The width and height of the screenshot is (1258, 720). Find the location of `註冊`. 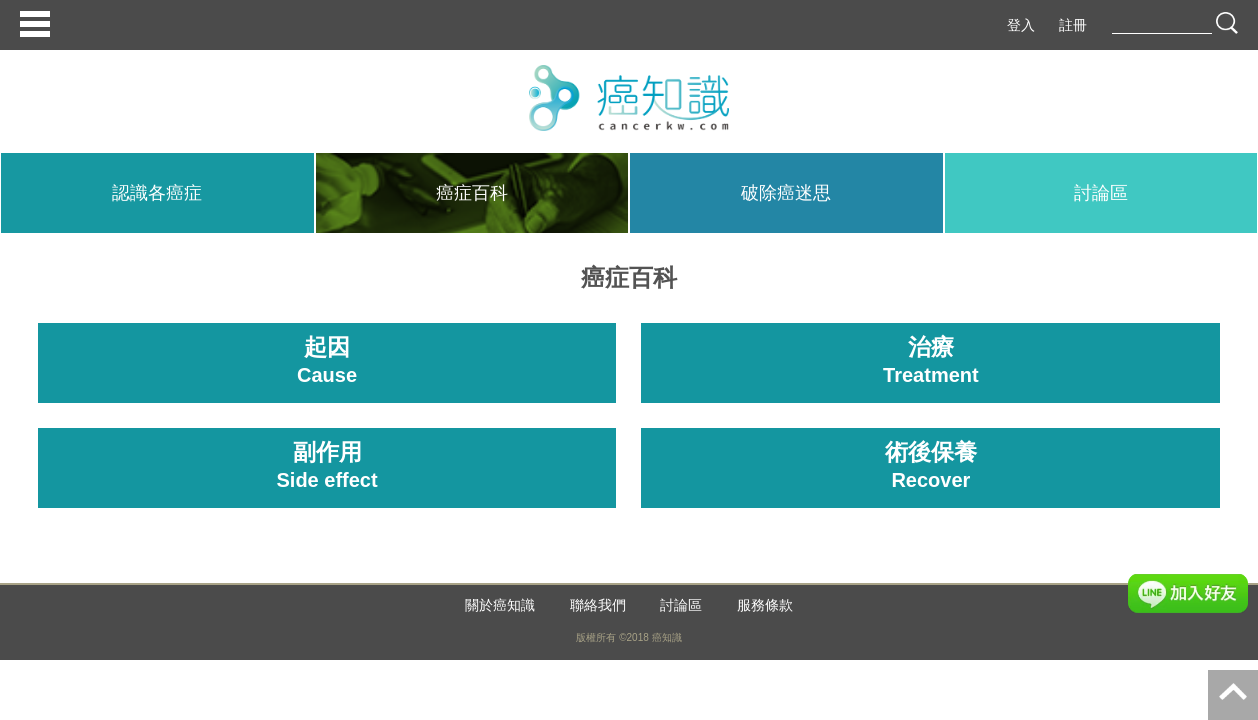

註冊 is located at coordinates (1073, 25).